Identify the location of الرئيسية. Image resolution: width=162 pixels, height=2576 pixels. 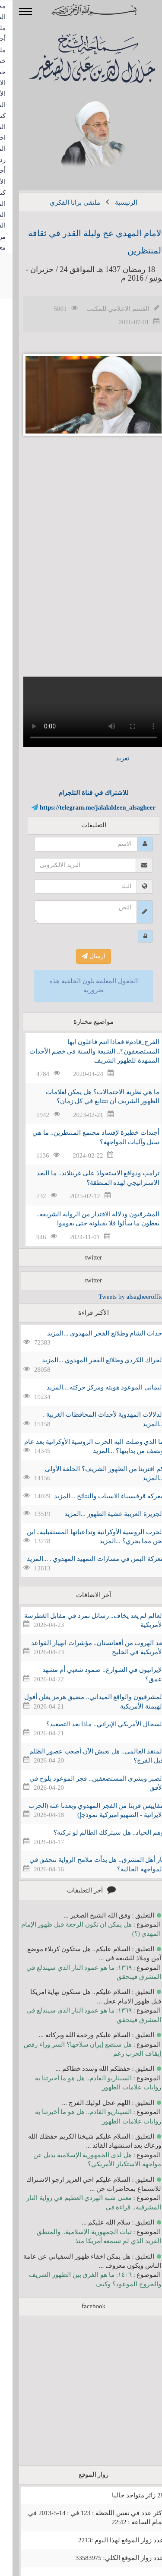
(113, 202).